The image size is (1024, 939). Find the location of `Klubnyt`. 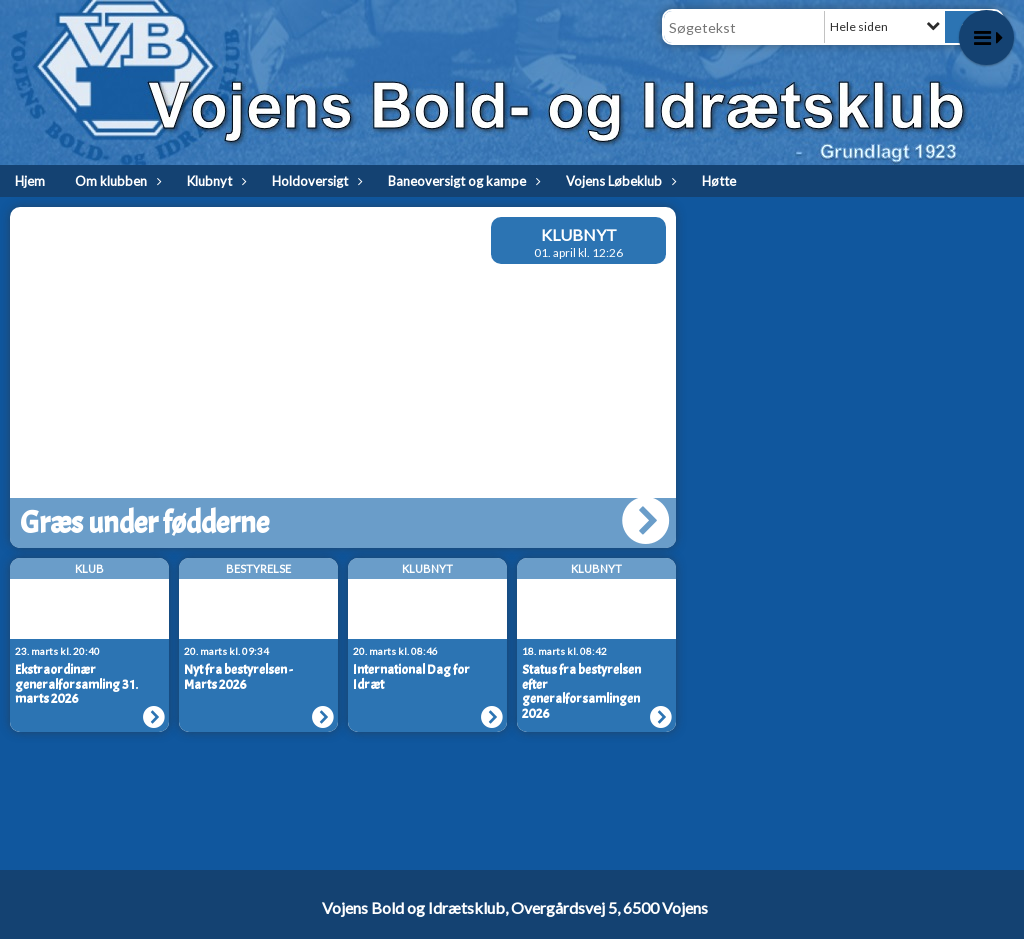

Klubnyt is located at coordinates (214, 181).